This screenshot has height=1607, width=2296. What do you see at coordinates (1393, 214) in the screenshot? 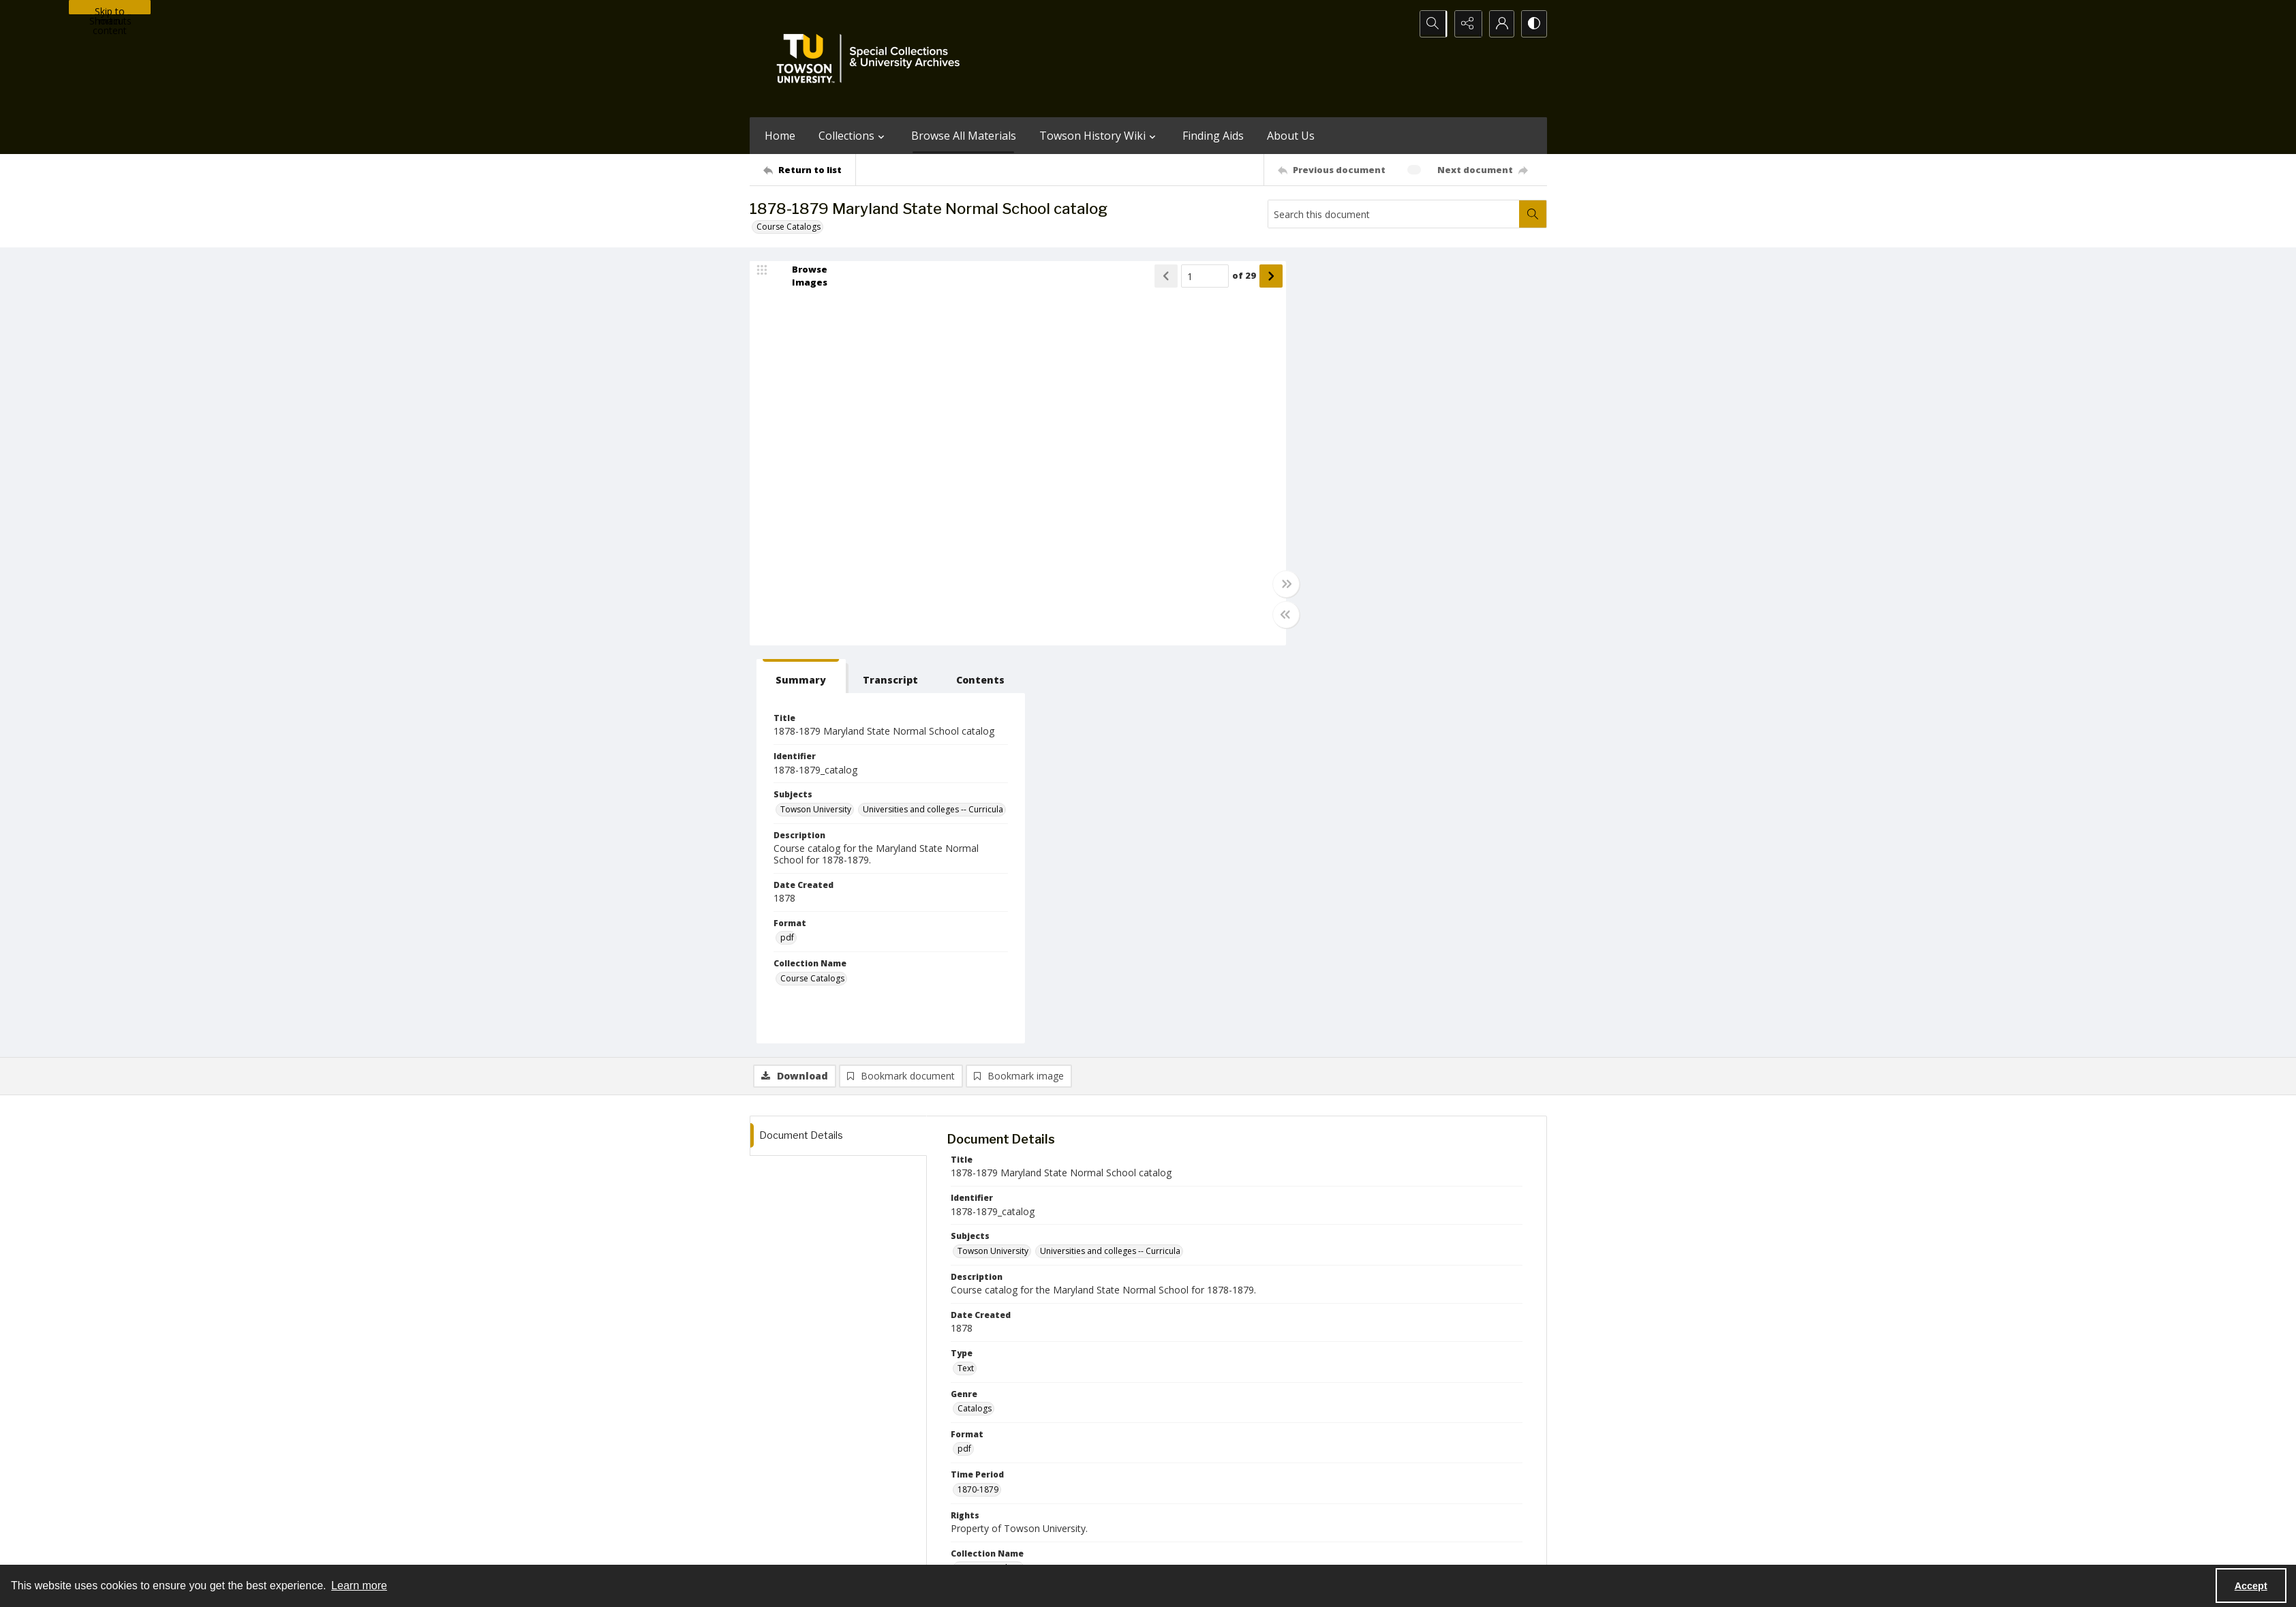
I see `[Search this document]` at bounding box center [1393, 214].